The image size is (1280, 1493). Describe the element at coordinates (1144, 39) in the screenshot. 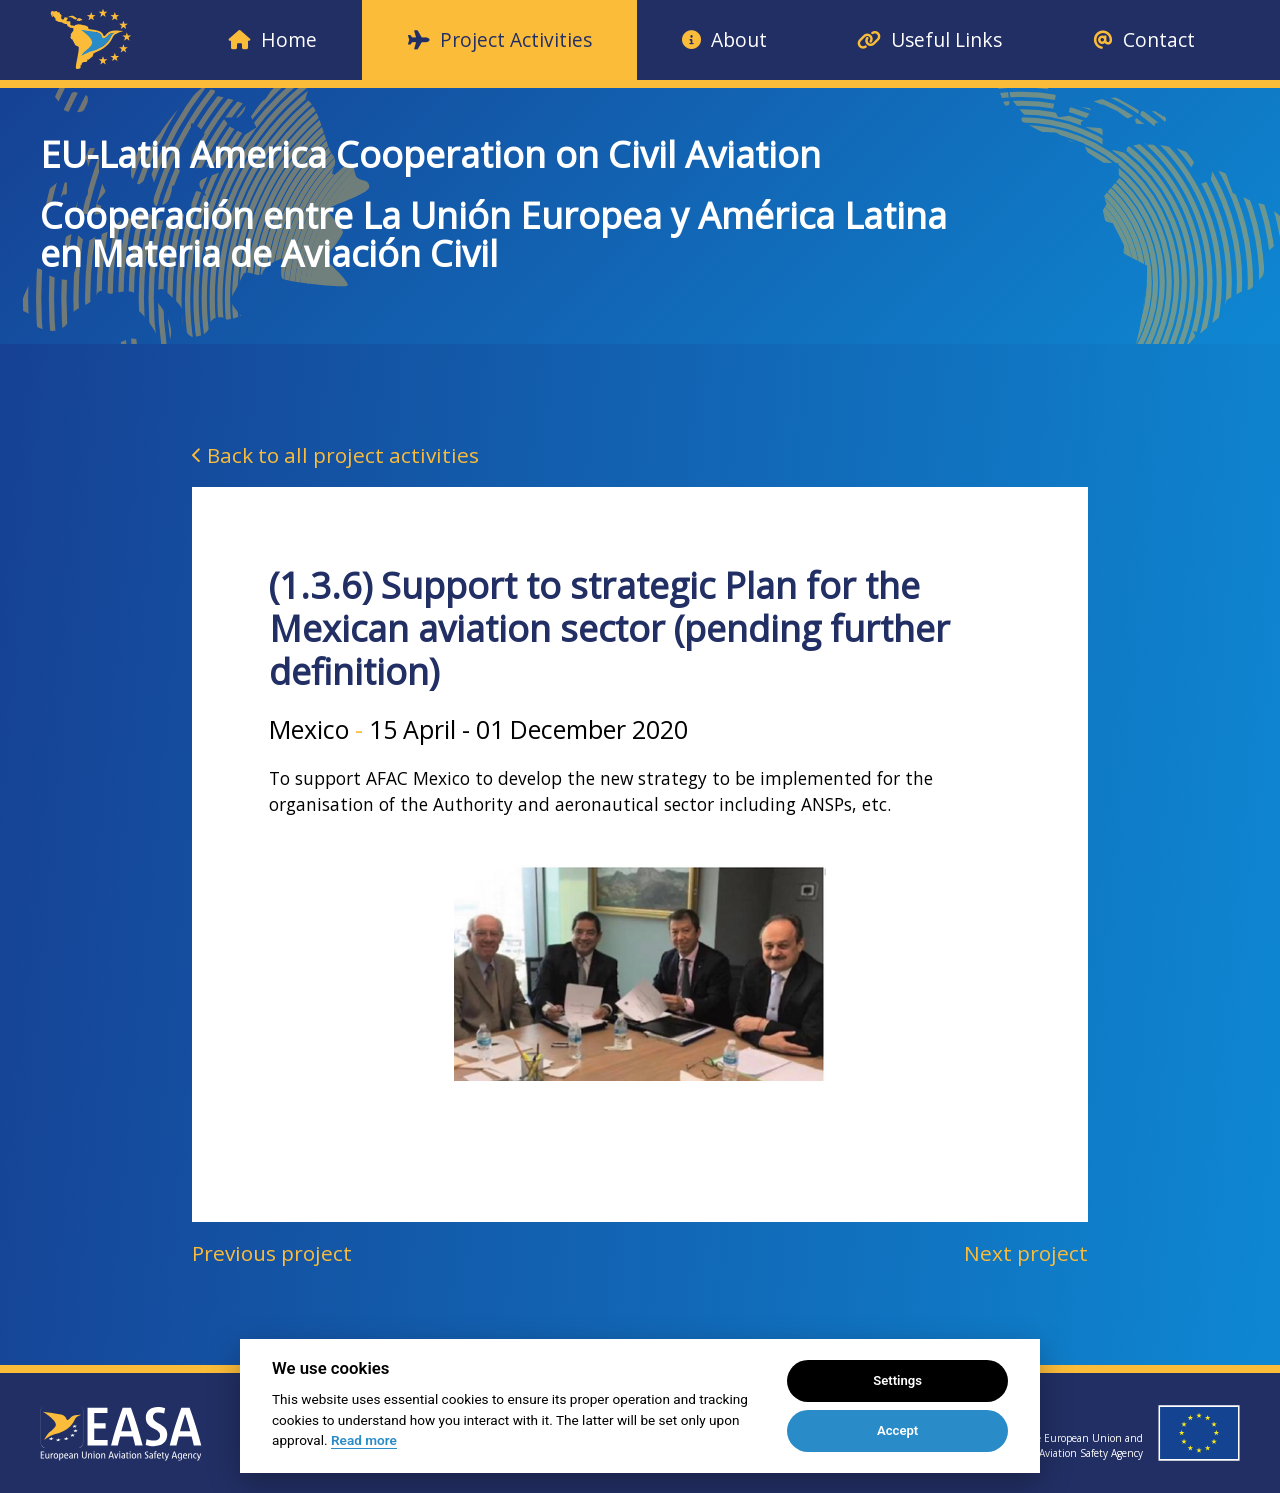

I see `Contact` at that location.